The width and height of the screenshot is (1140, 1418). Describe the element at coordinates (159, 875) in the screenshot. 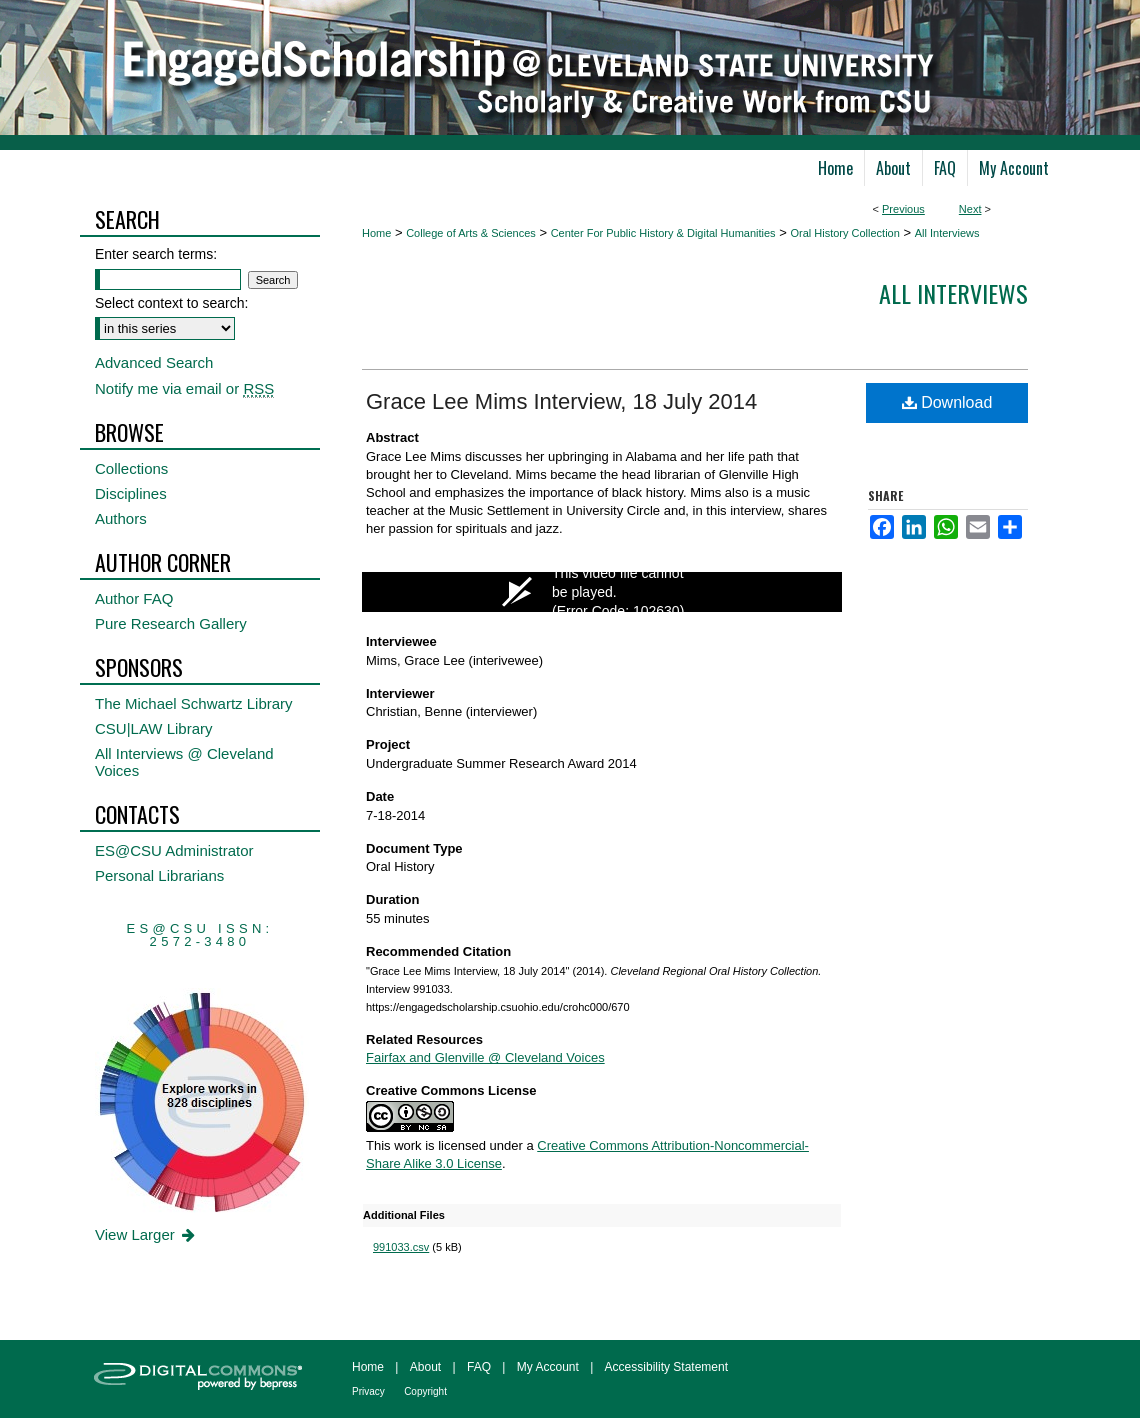

I see `Personal Librarians` at that location.